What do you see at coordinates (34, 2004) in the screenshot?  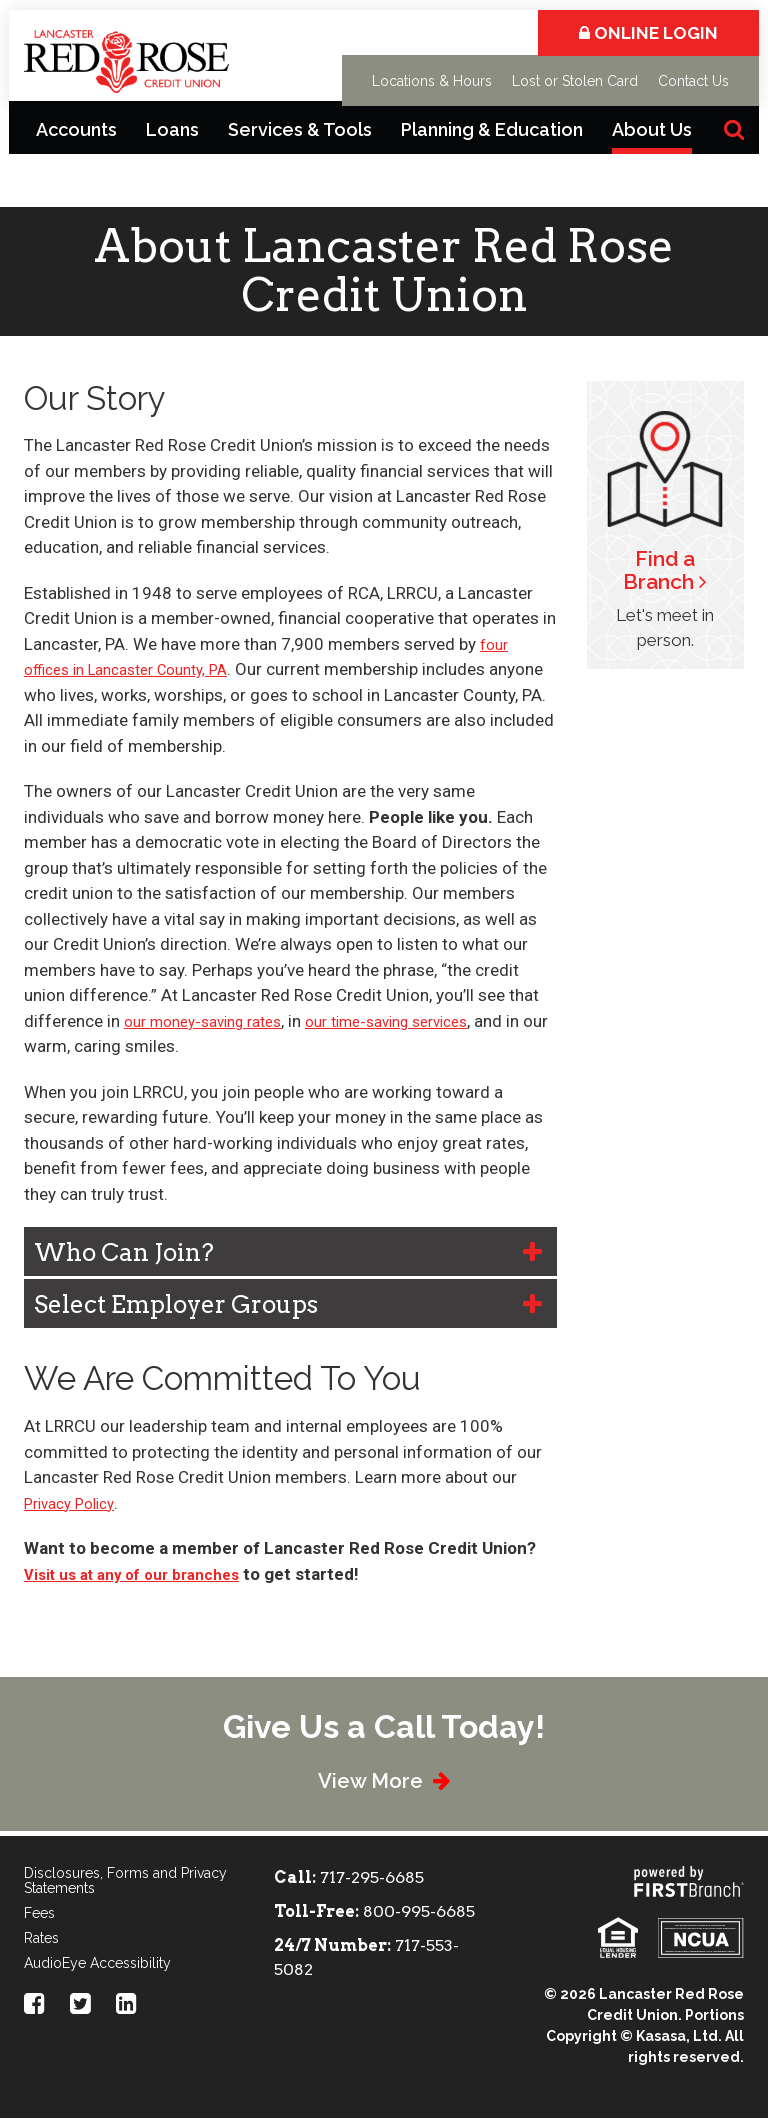 I see `Facebook` at bounding box center [34, 2004].